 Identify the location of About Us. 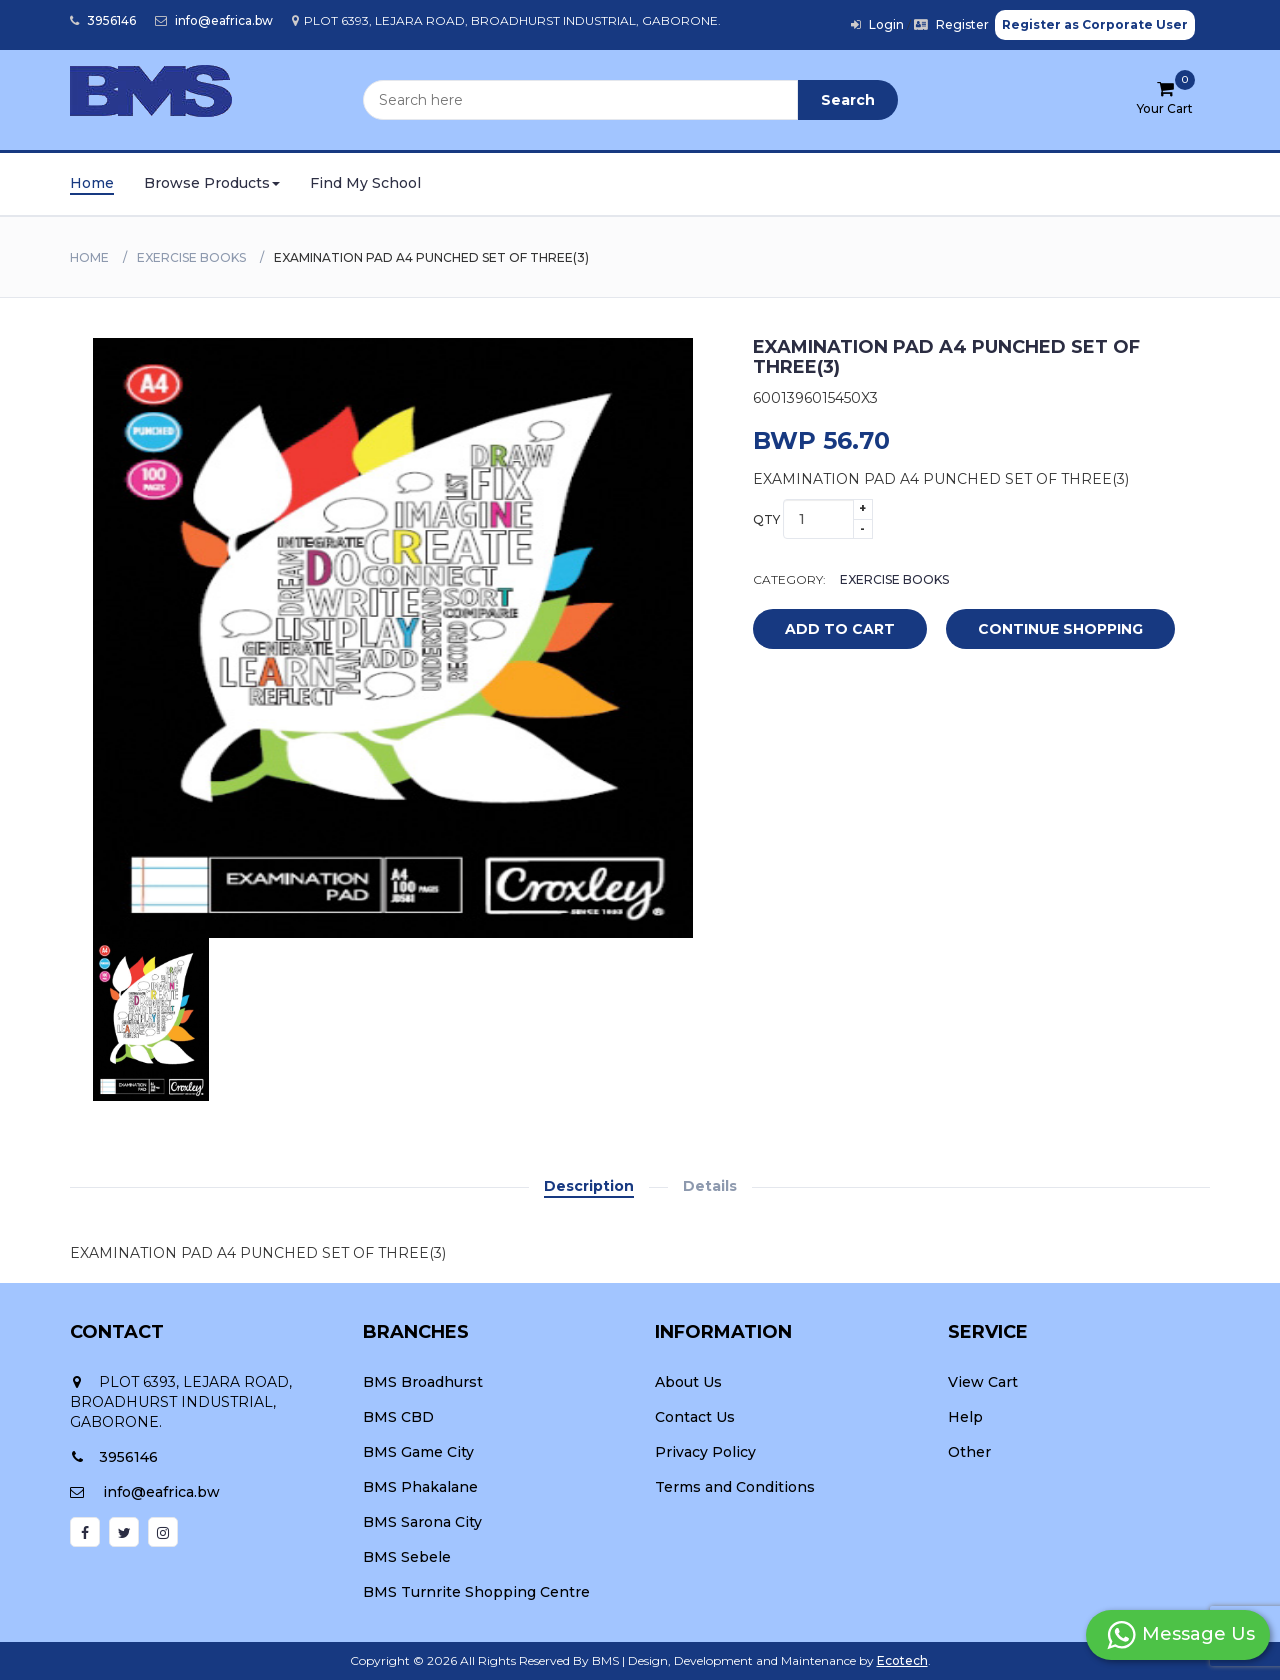
(688, 1382).